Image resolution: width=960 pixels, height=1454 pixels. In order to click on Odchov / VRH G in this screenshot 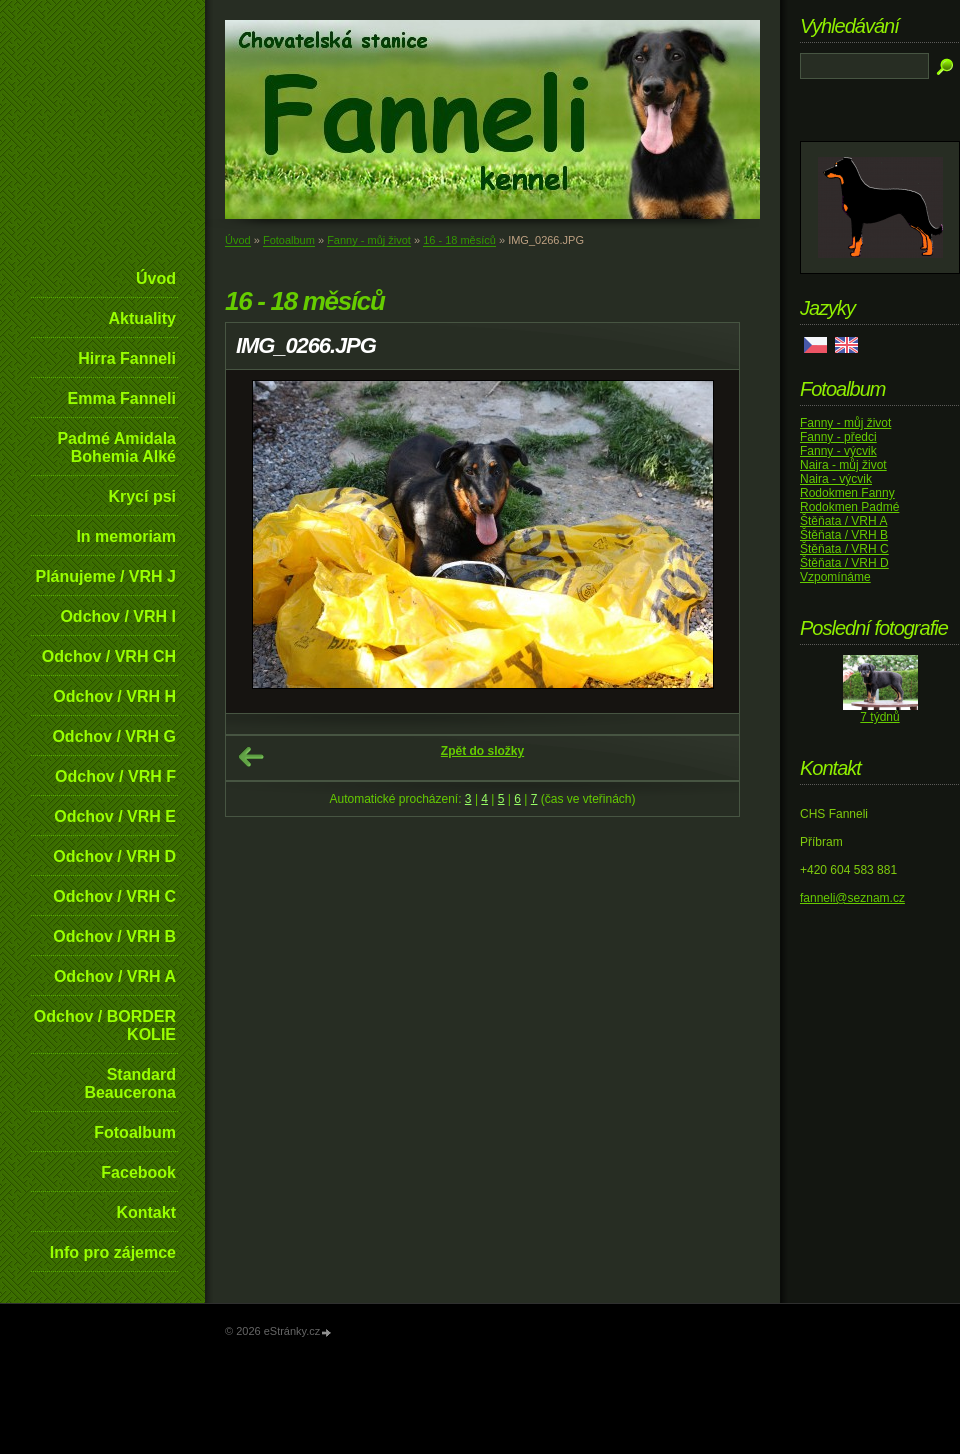, I will do `click(114, 736)`.